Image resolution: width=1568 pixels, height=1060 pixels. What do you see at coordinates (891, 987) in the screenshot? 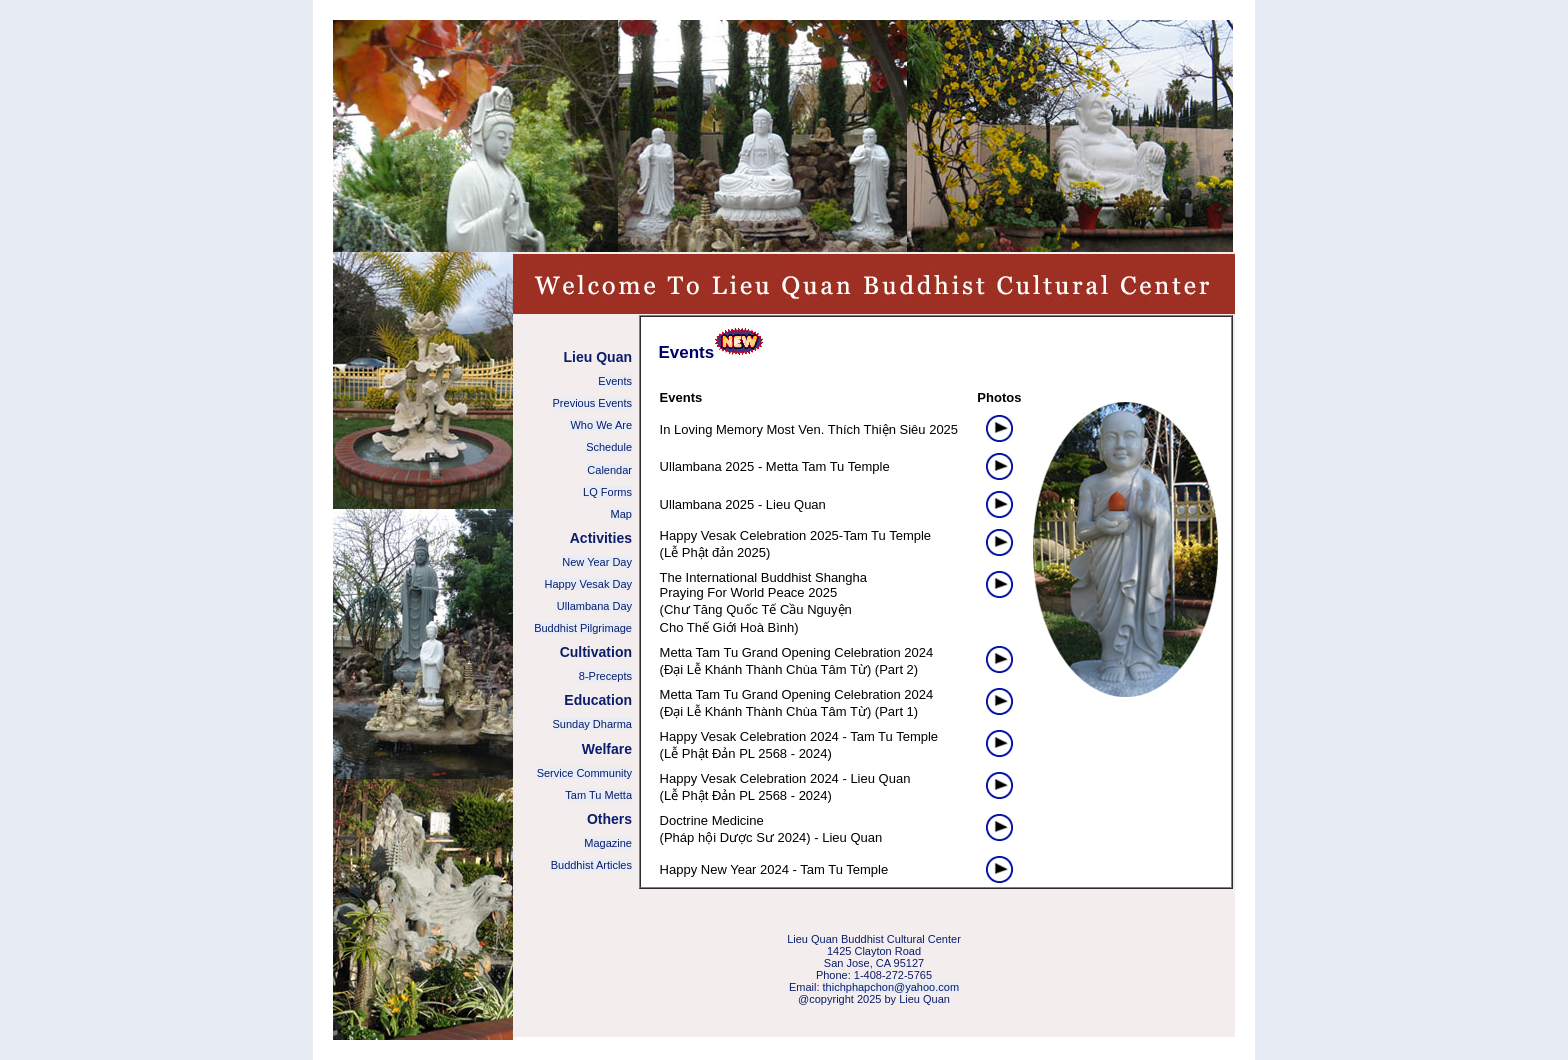
I see `thichphapchon@yahoo.com` at bounding box center [891, 987].